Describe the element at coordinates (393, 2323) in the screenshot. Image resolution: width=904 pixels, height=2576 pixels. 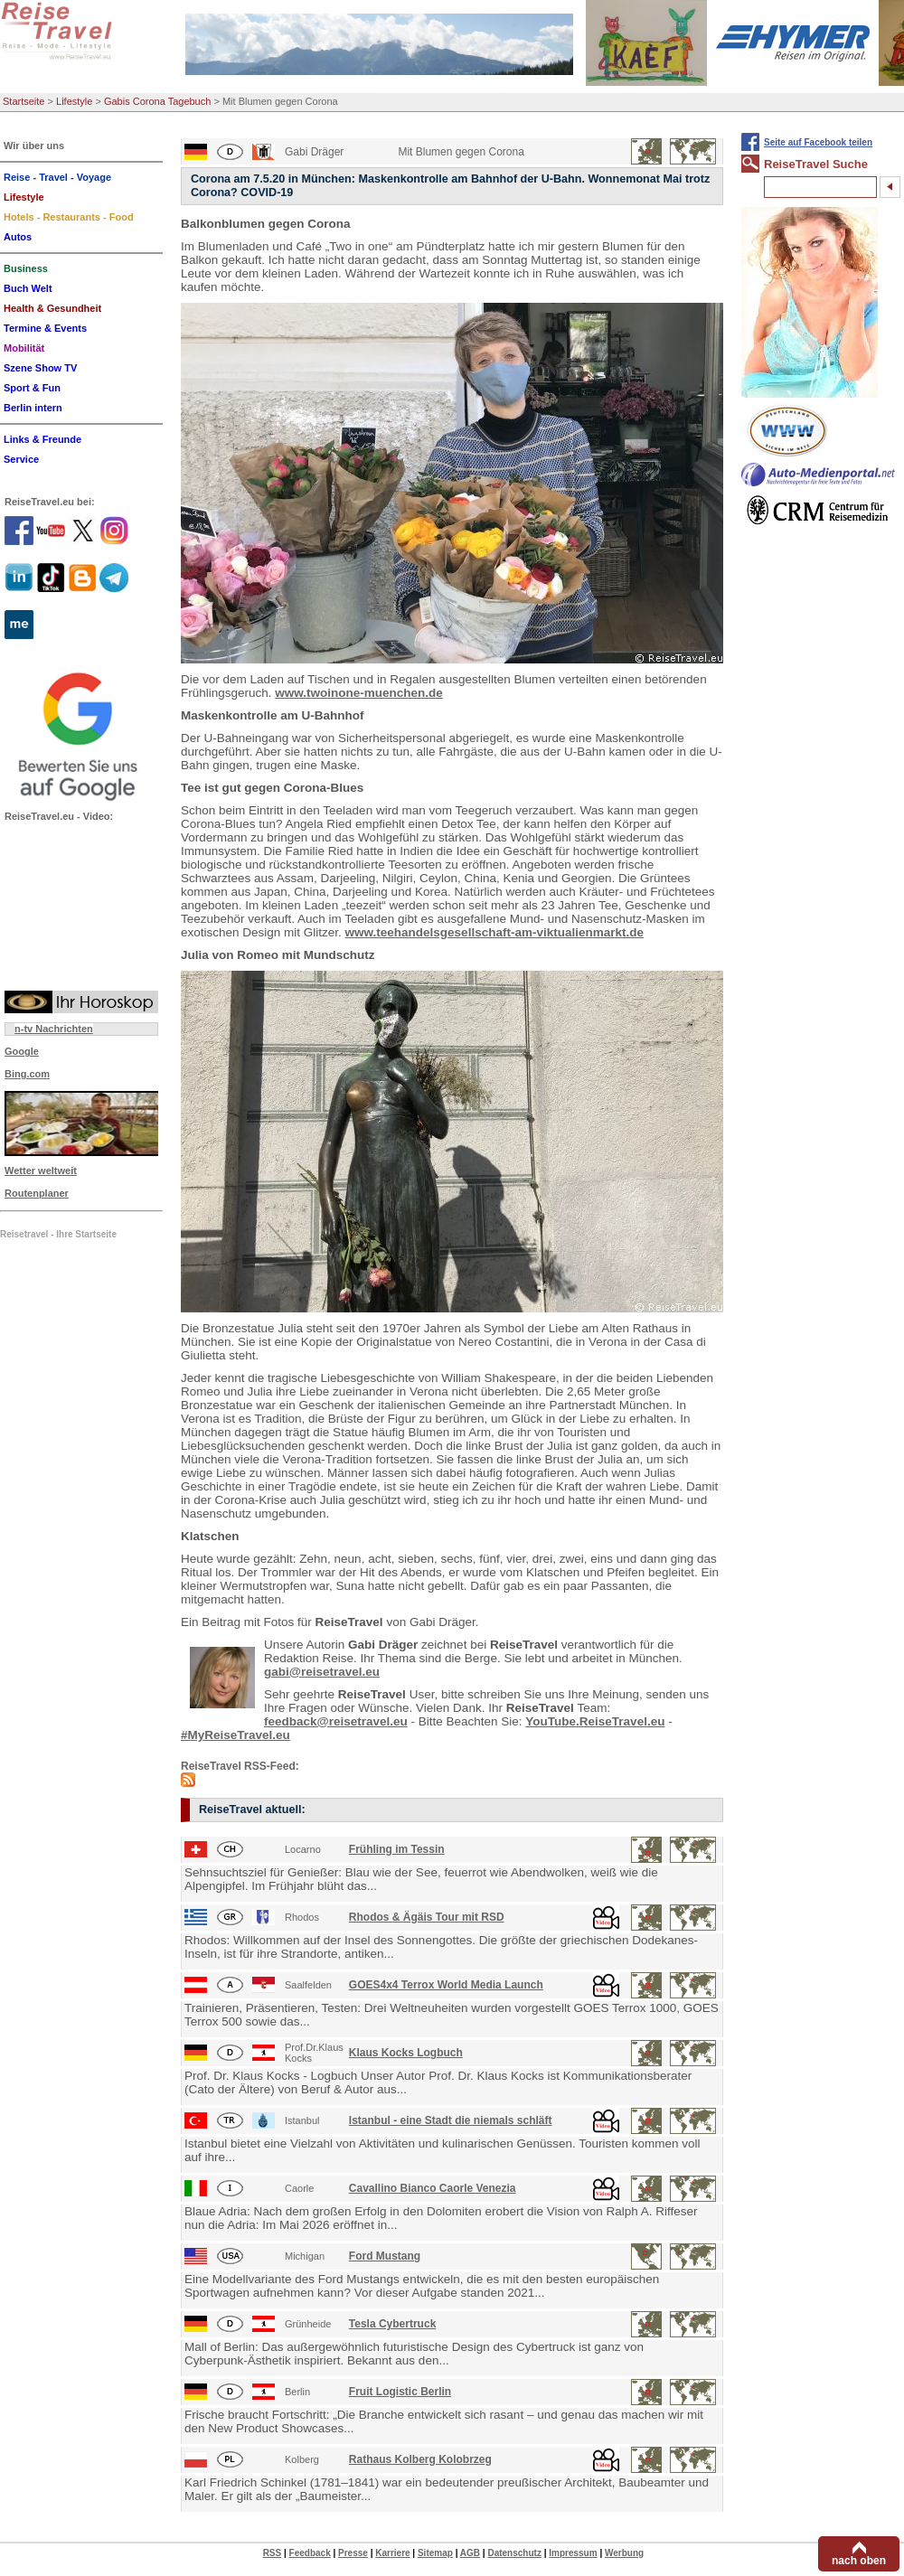
I see `Tesla Cybertruck` at that location.